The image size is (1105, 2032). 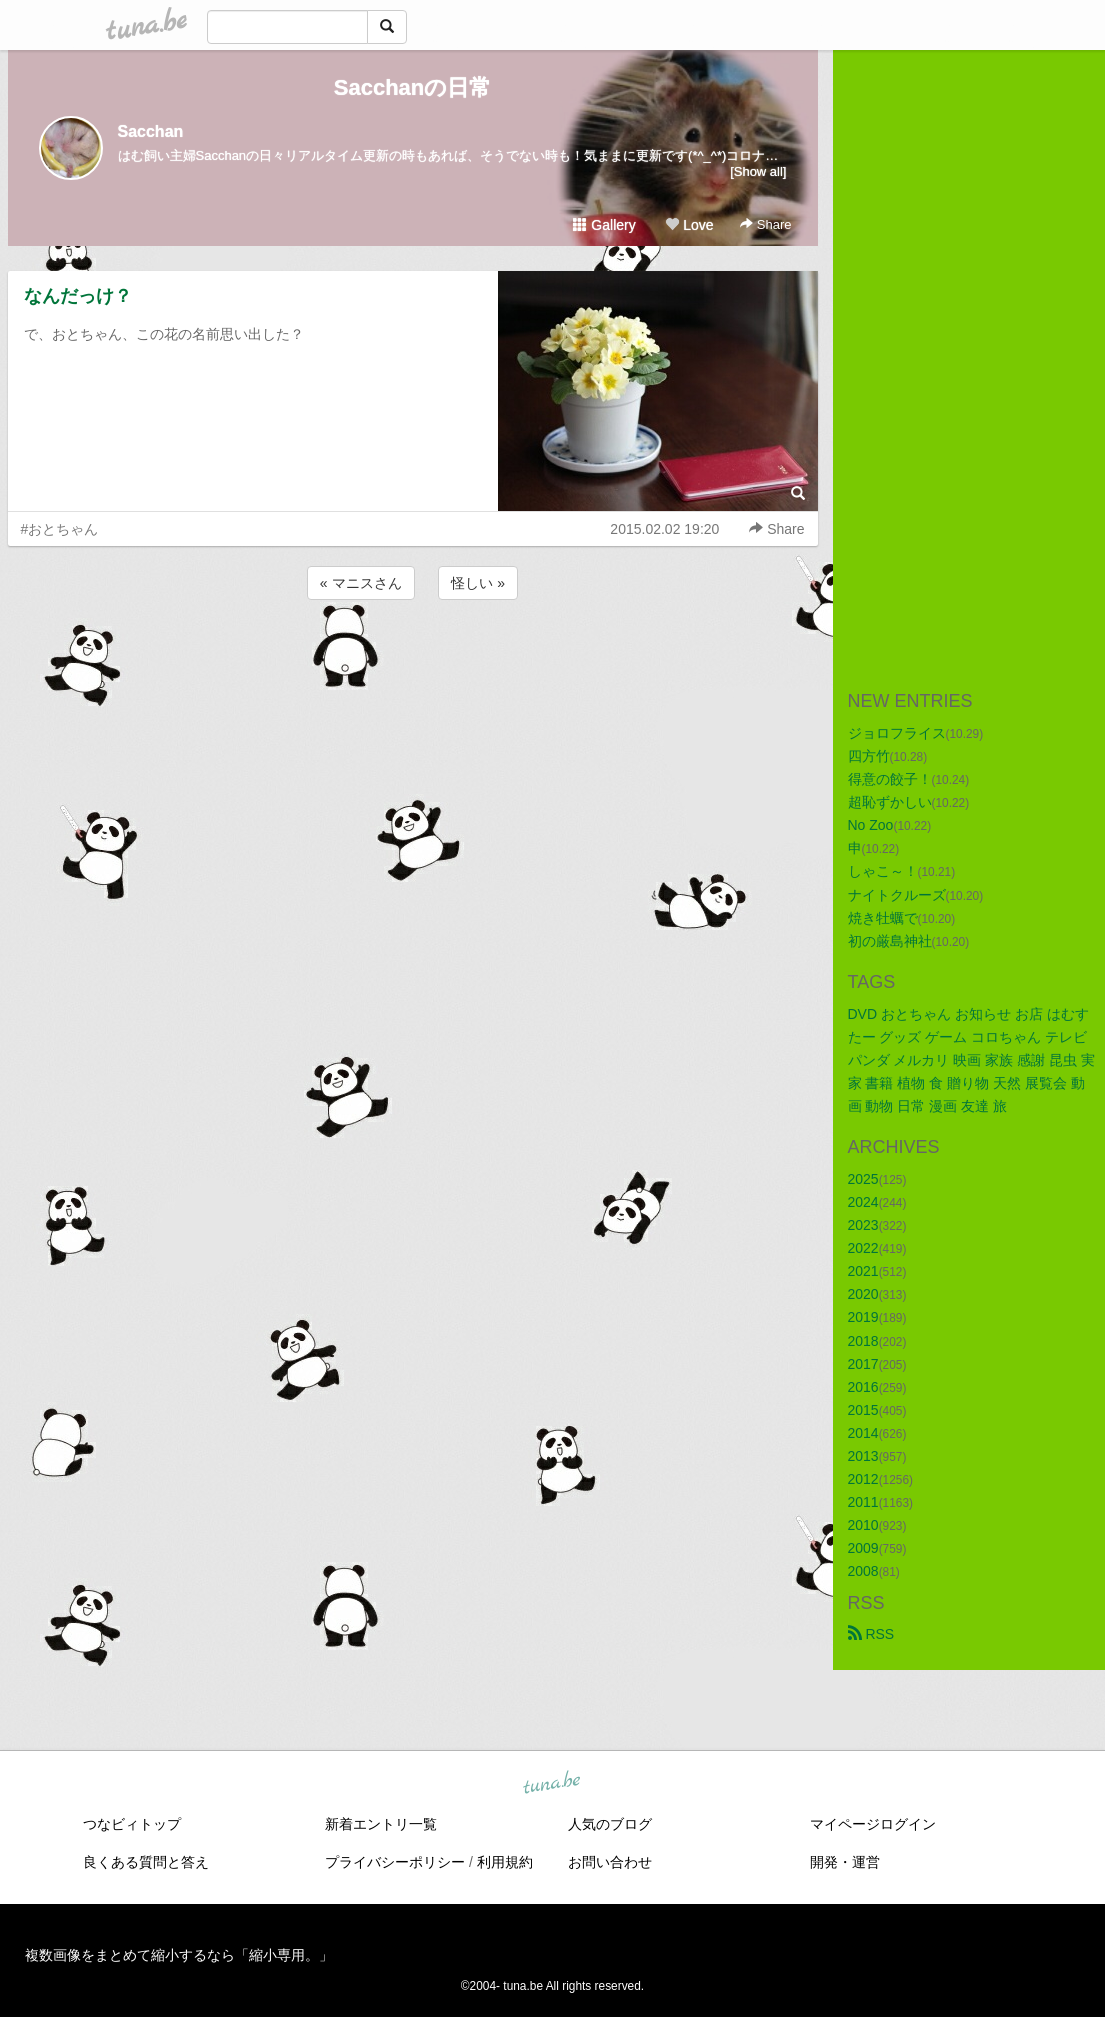 What do you see at coordinates (890, 779) in the screenshot?
I see `得意の餃子！` at bounding box center [890, 779].